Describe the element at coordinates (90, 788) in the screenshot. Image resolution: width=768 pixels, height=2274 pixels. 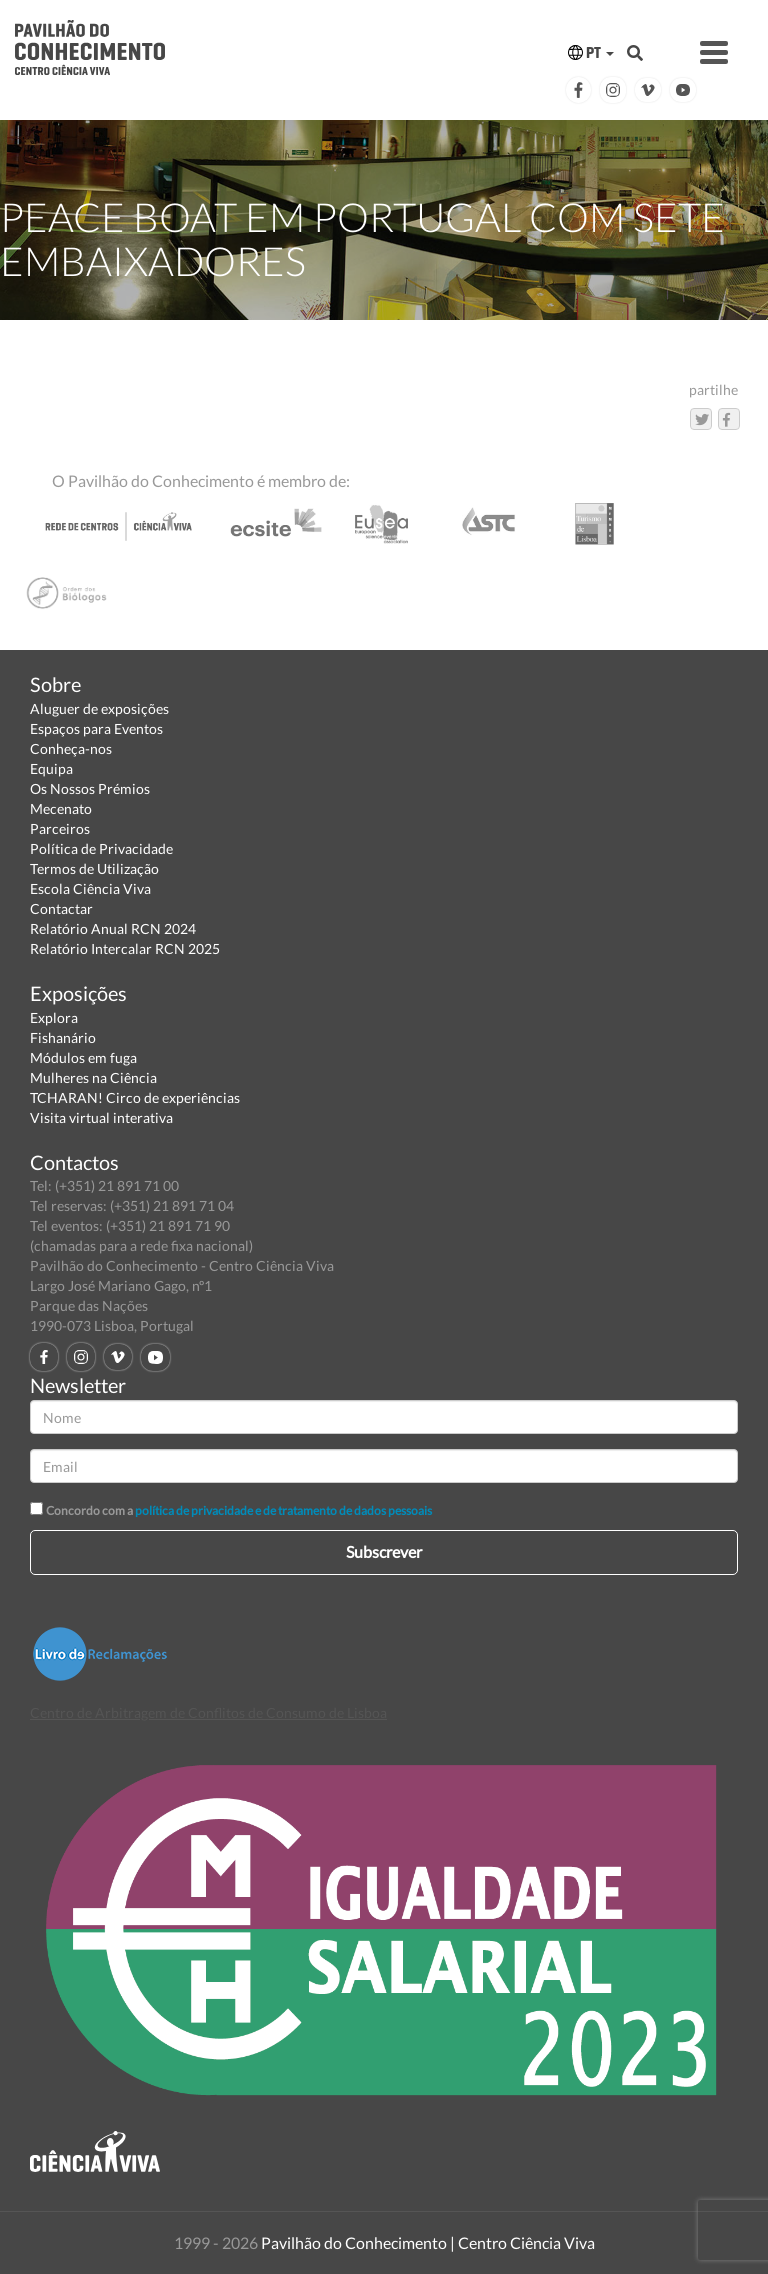
I see `Os Nossos Prémios` at that location.